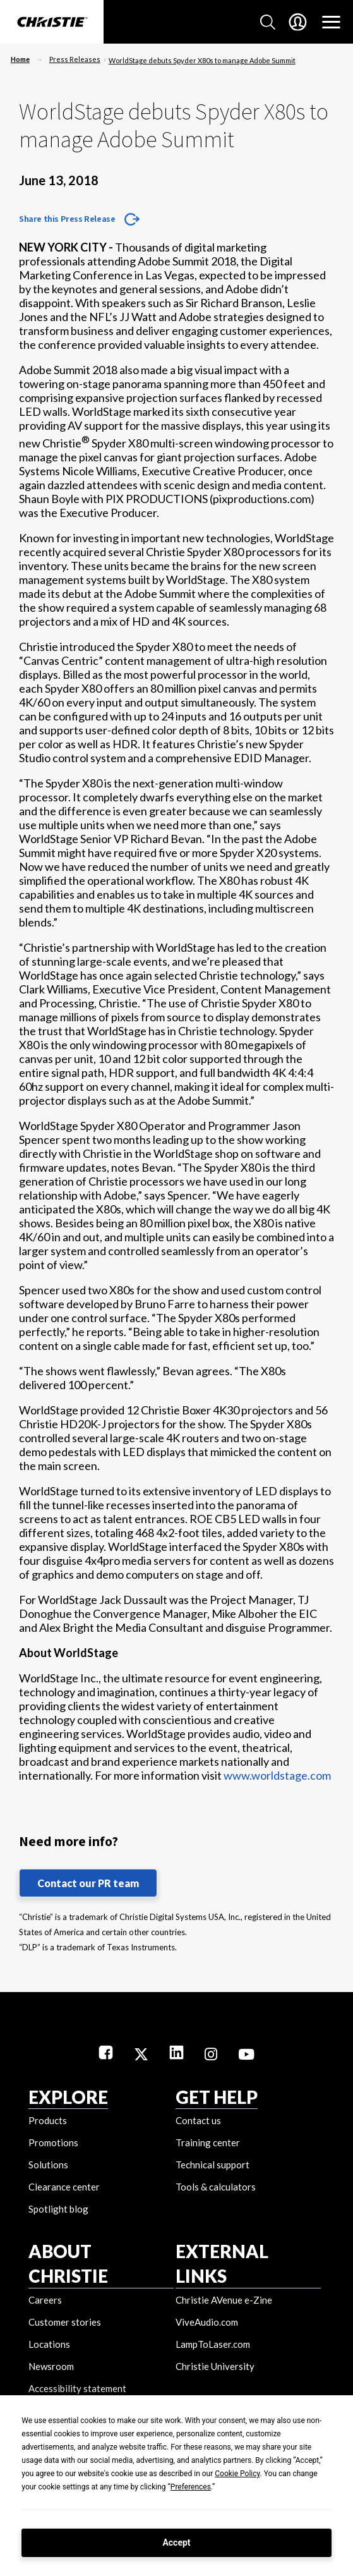  I want to click on Accessibility statement, so click(77, 2388).